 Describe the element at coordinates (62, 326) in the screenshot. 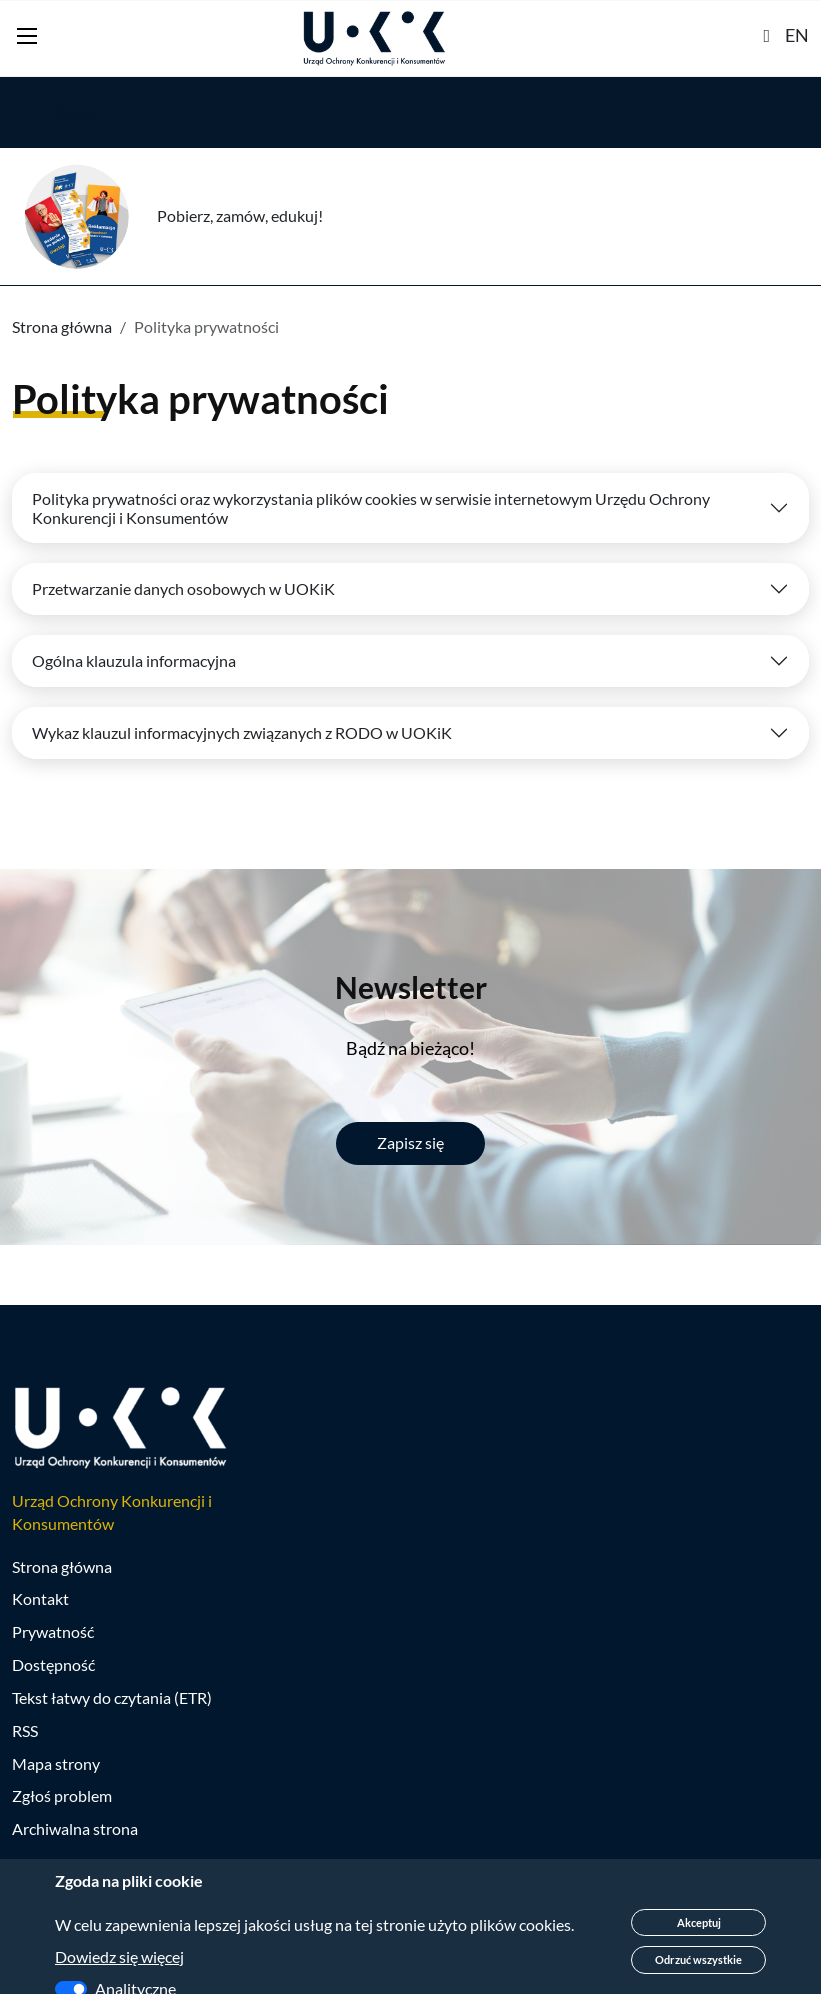

I see `Strona główna` at that location.